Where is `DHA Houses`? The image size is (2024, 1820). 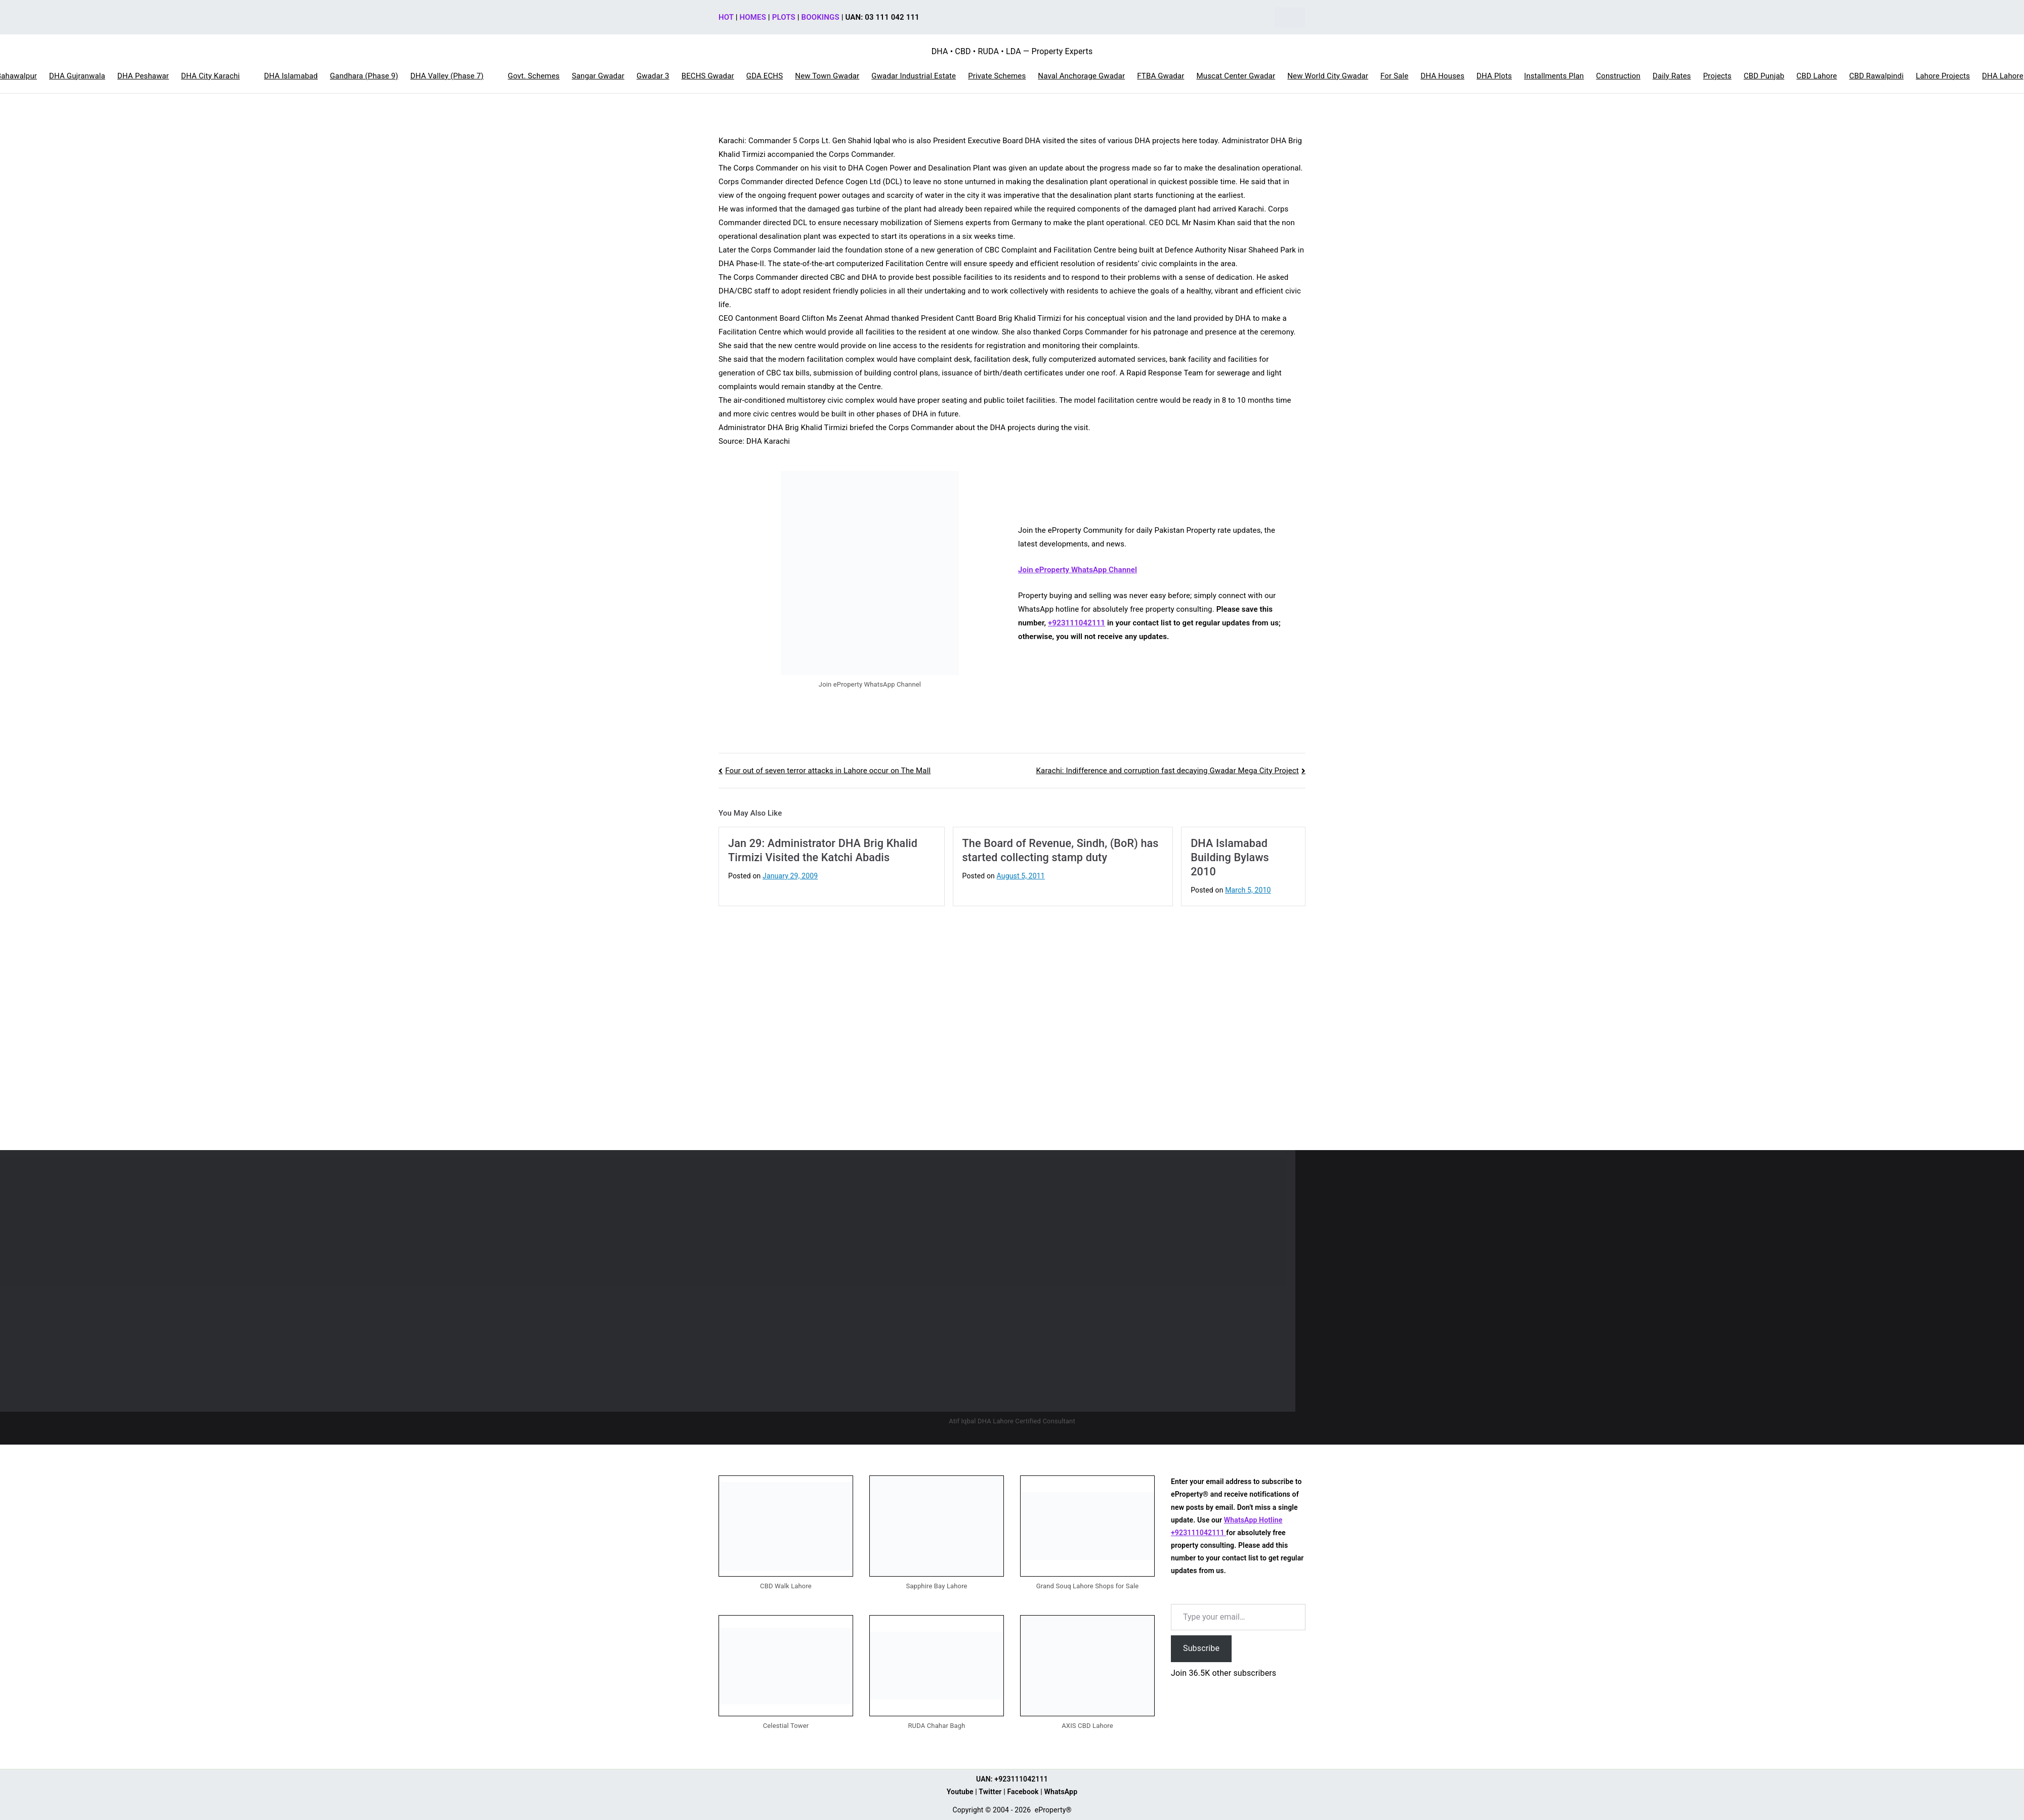
DHA Houses is located at coordinates (1442, 75).